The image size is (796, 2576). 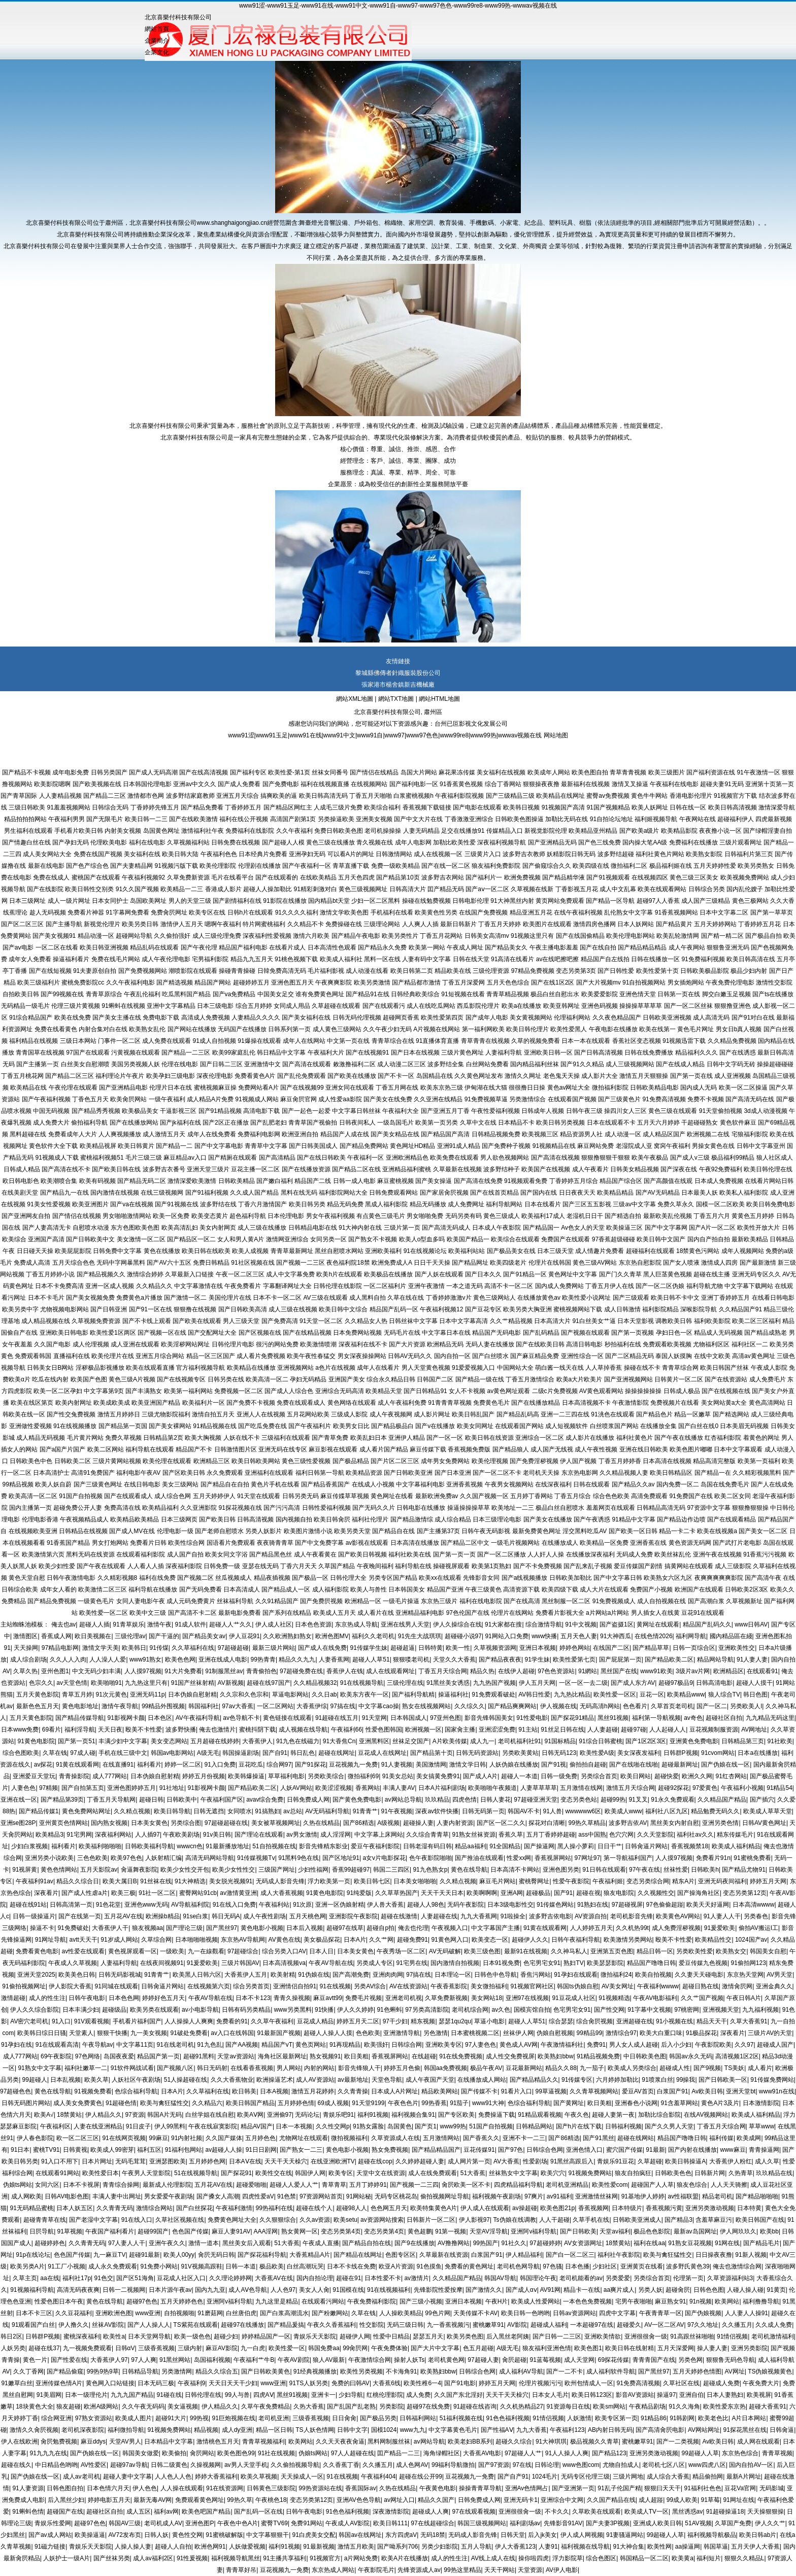 What do you see at coordinates (271, 2488) in the screenshot?
I see `日韩黄色三级影院` at bounding box center [271, 2488].